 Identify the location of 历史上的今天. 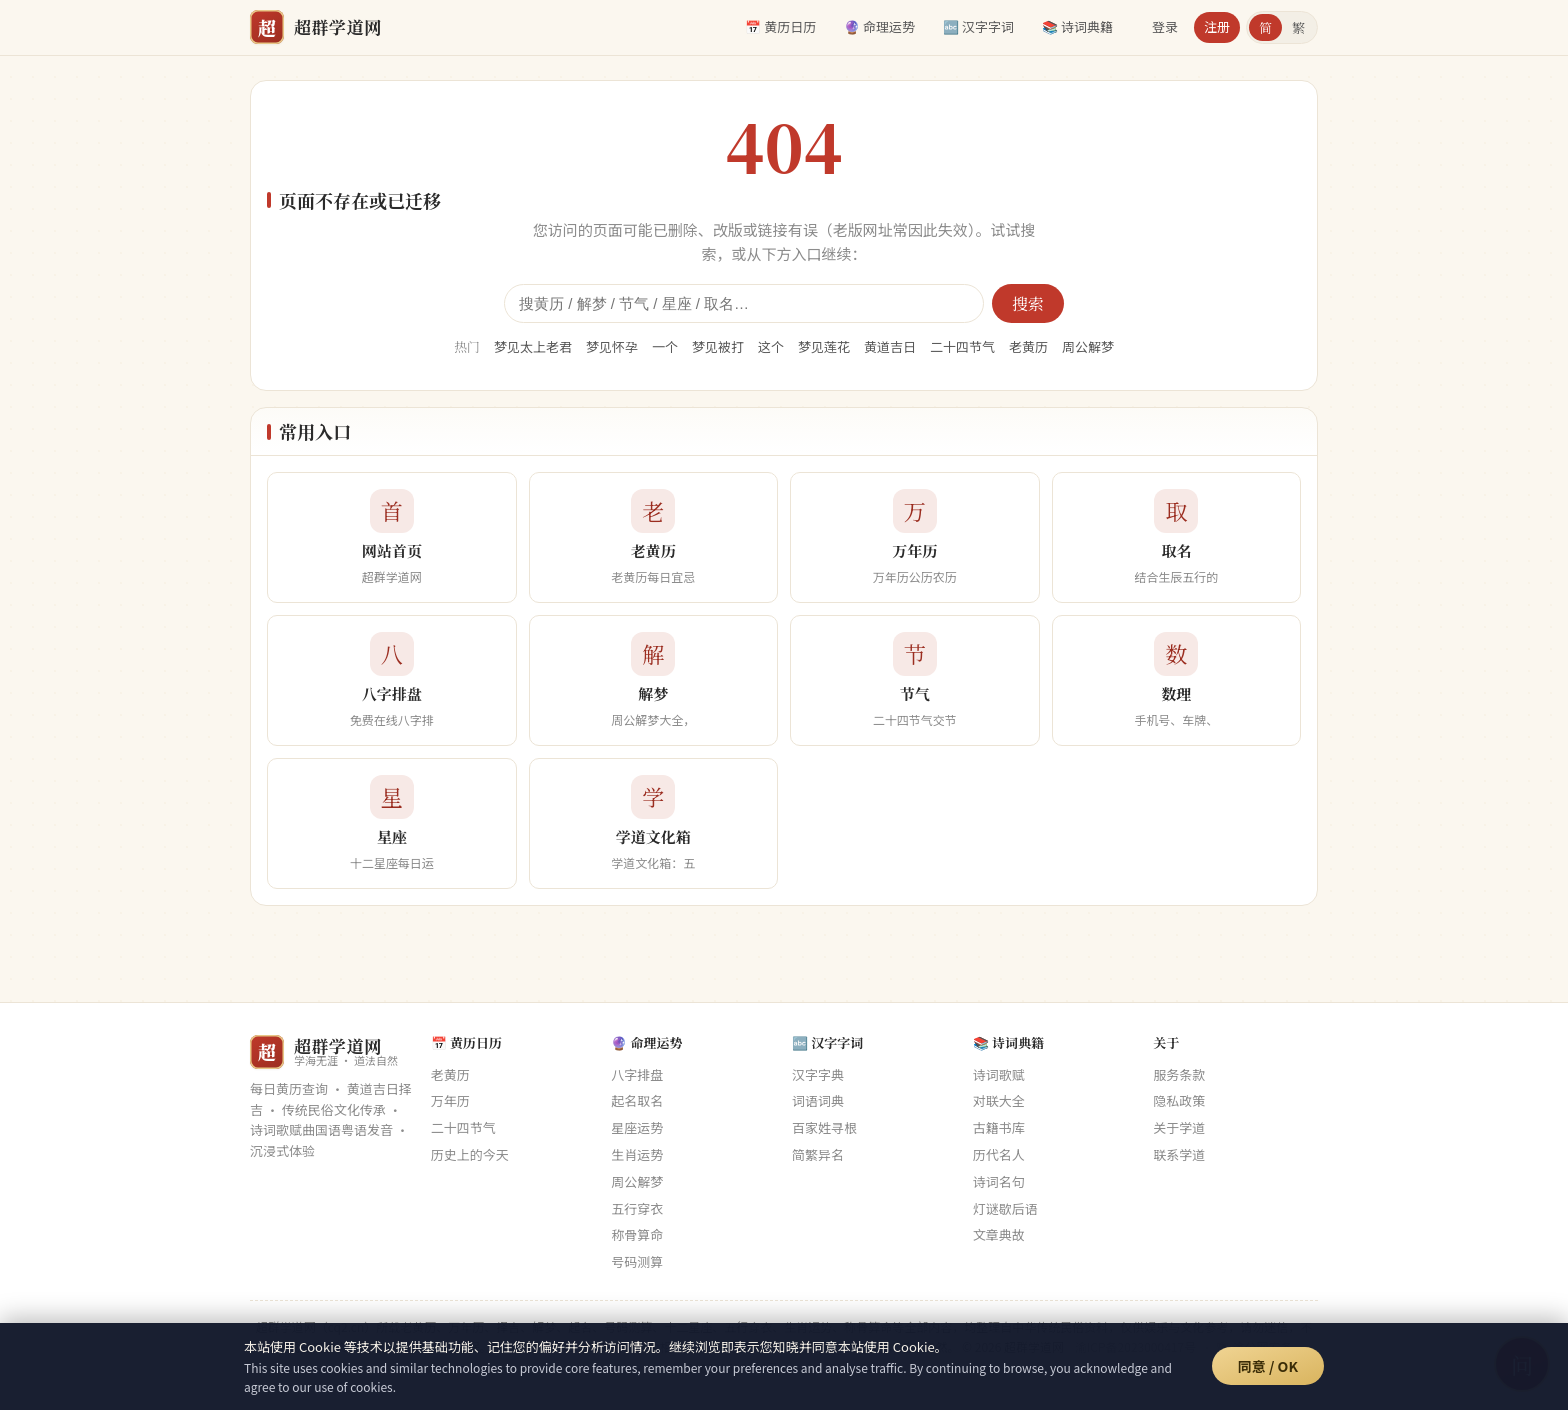
(470, 1154).